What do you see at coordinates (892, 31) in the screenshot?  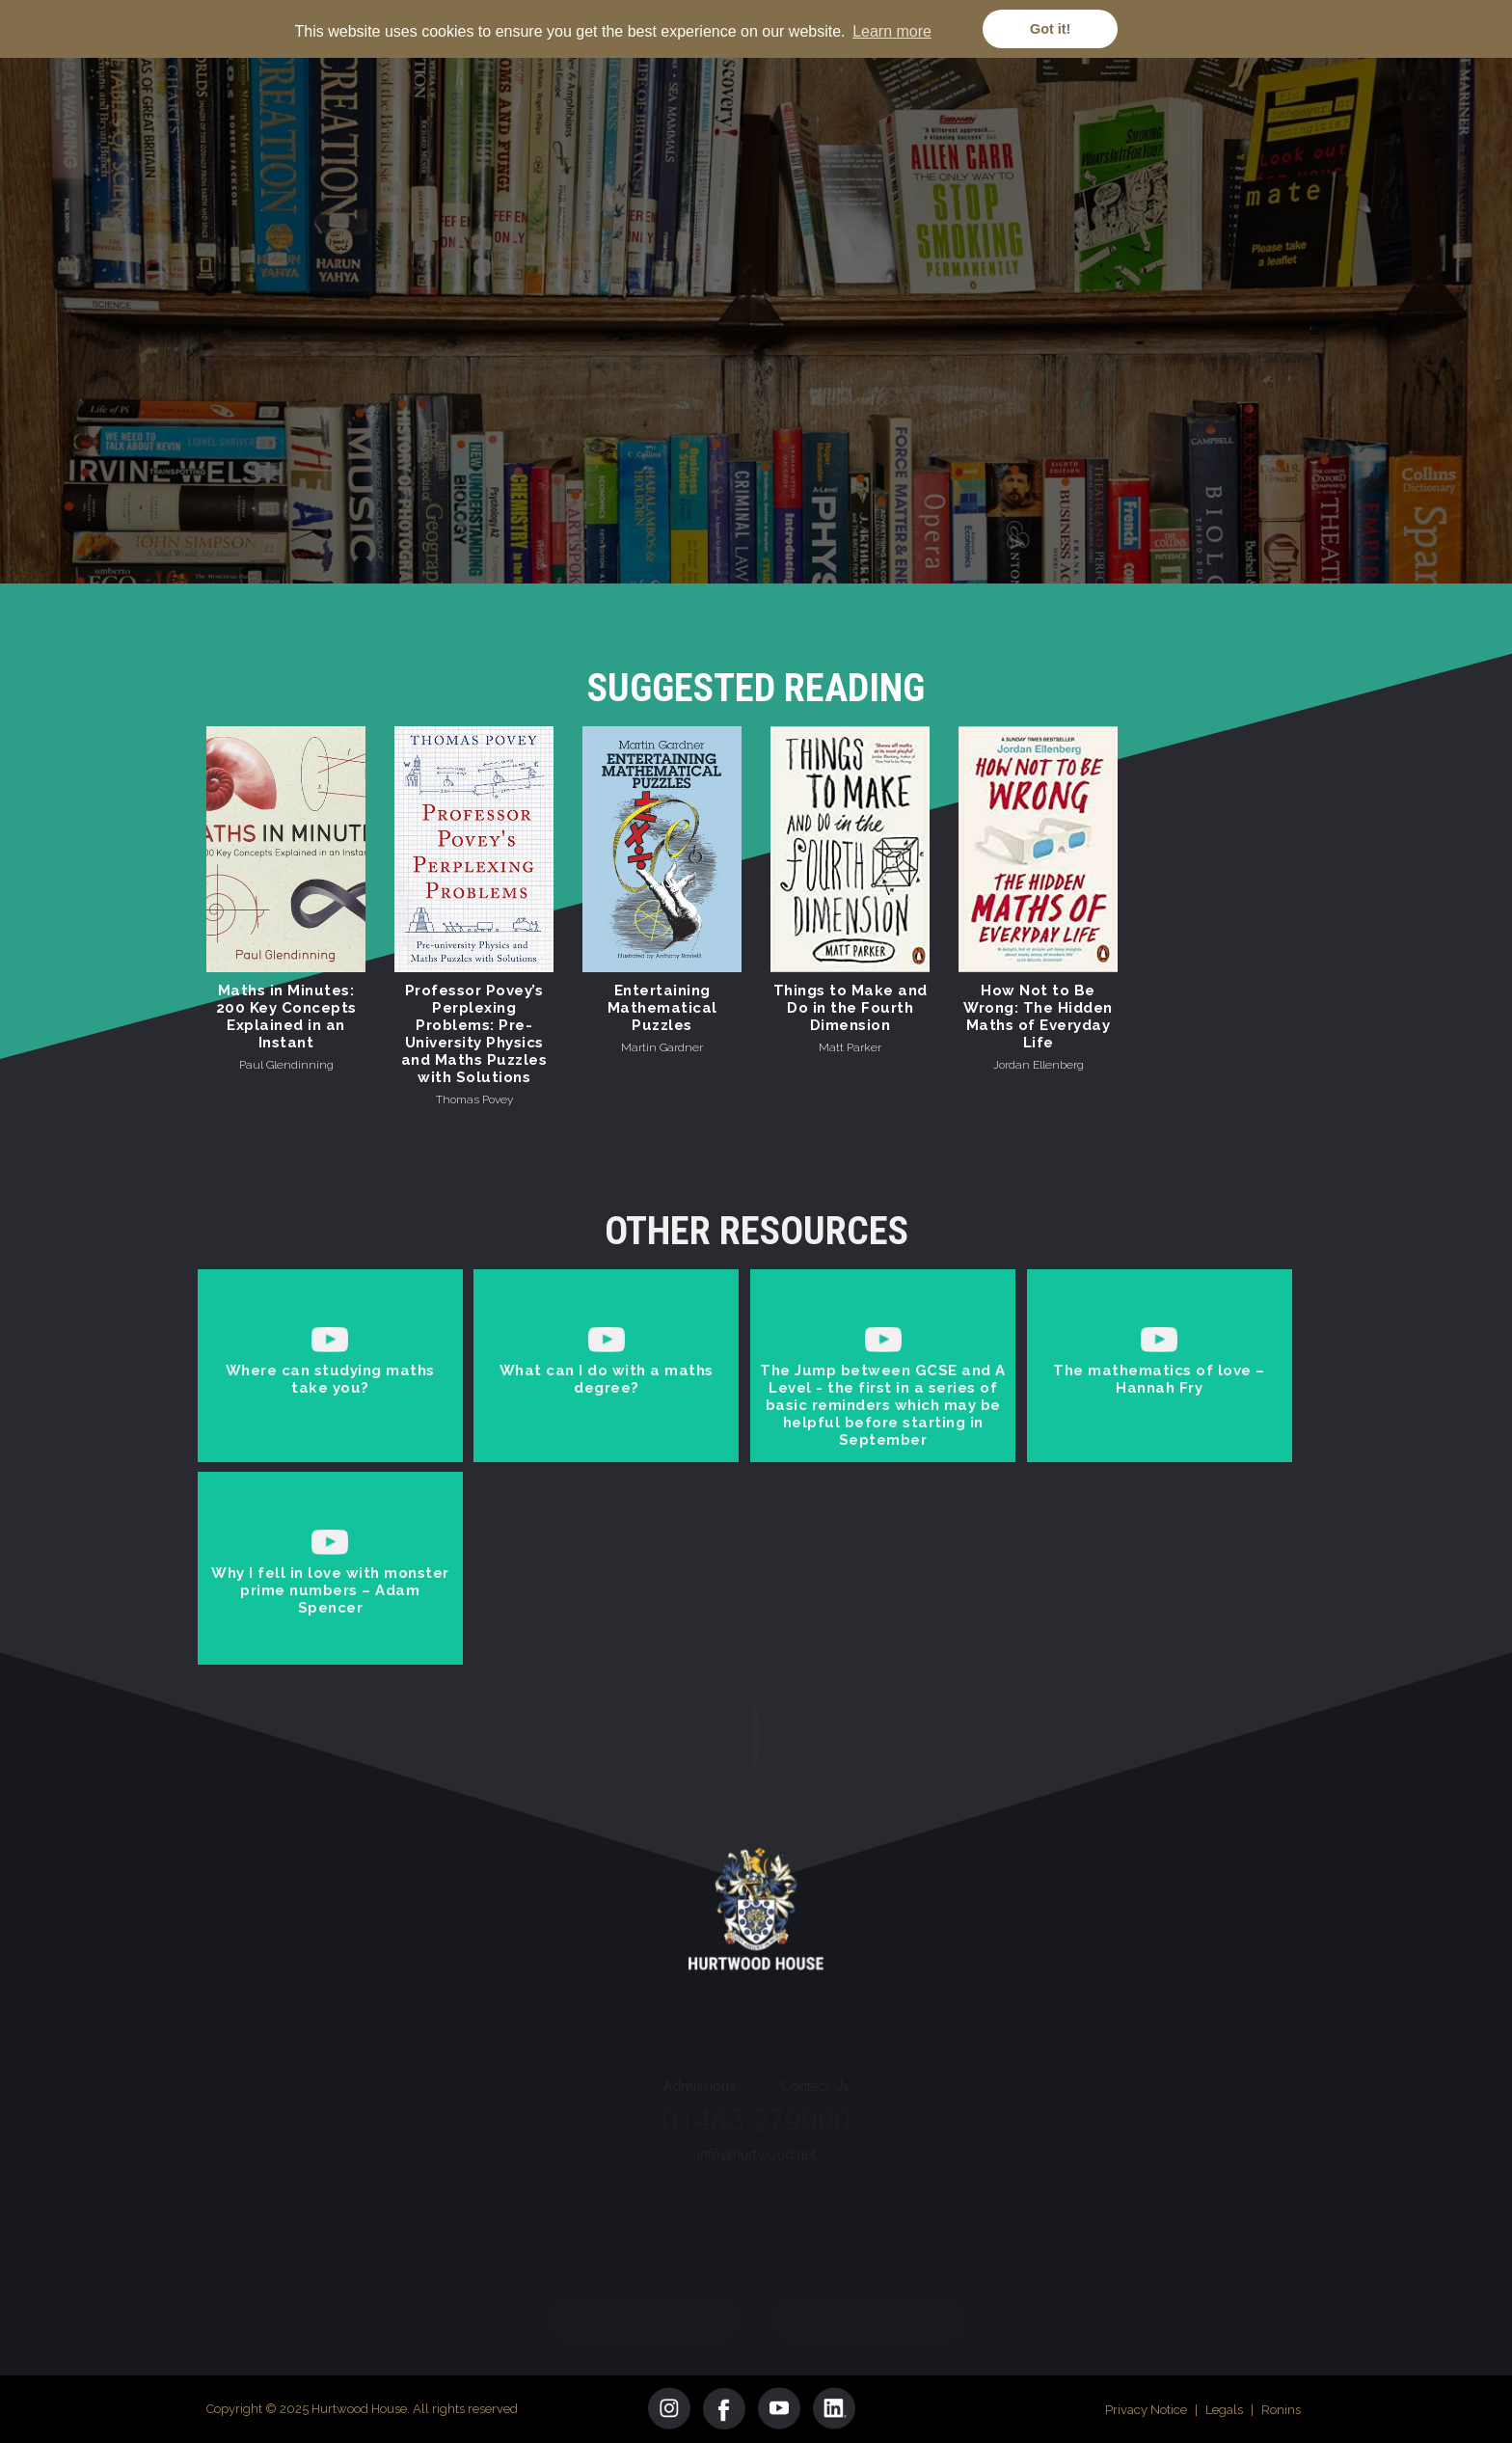 I see `Learn more [button]` at bounding box center [892, 31].